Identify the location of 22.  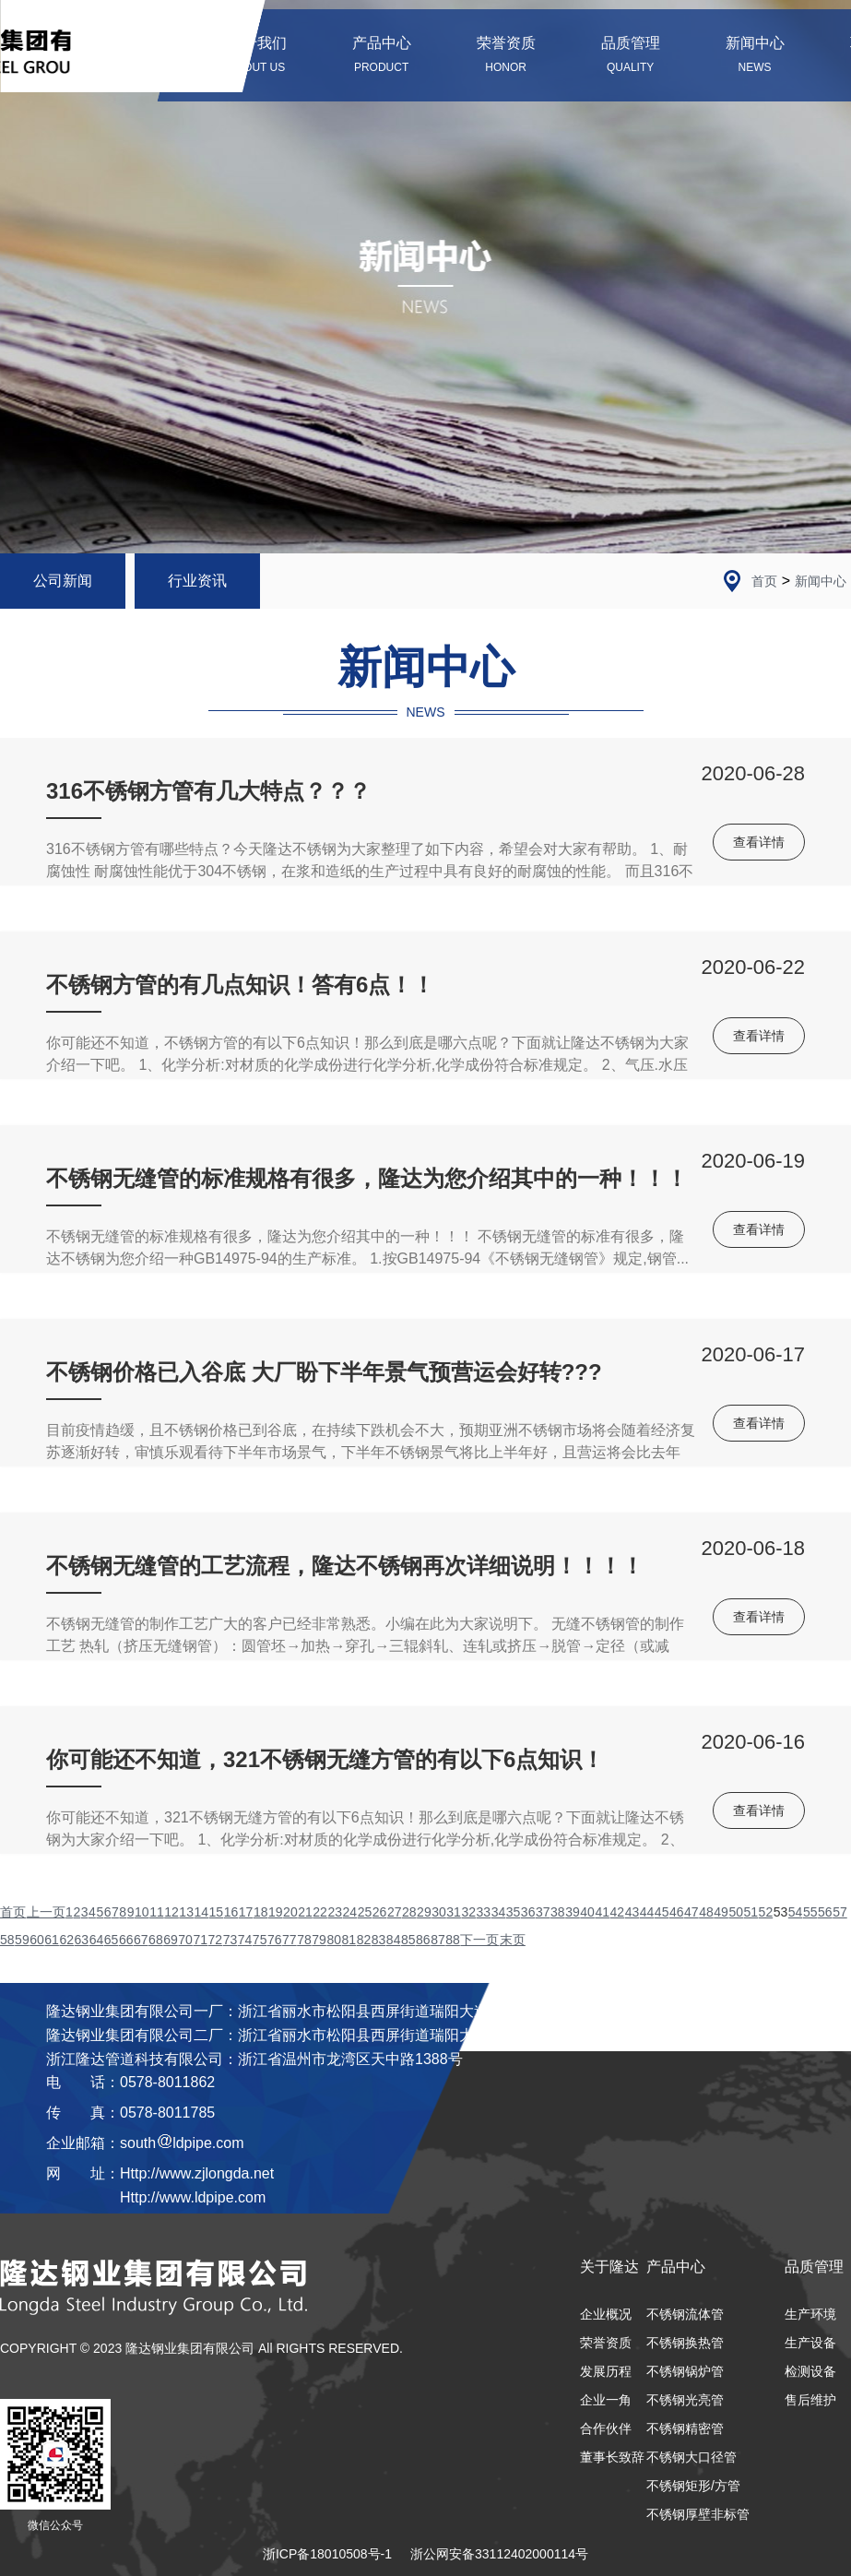
(320, 1912).